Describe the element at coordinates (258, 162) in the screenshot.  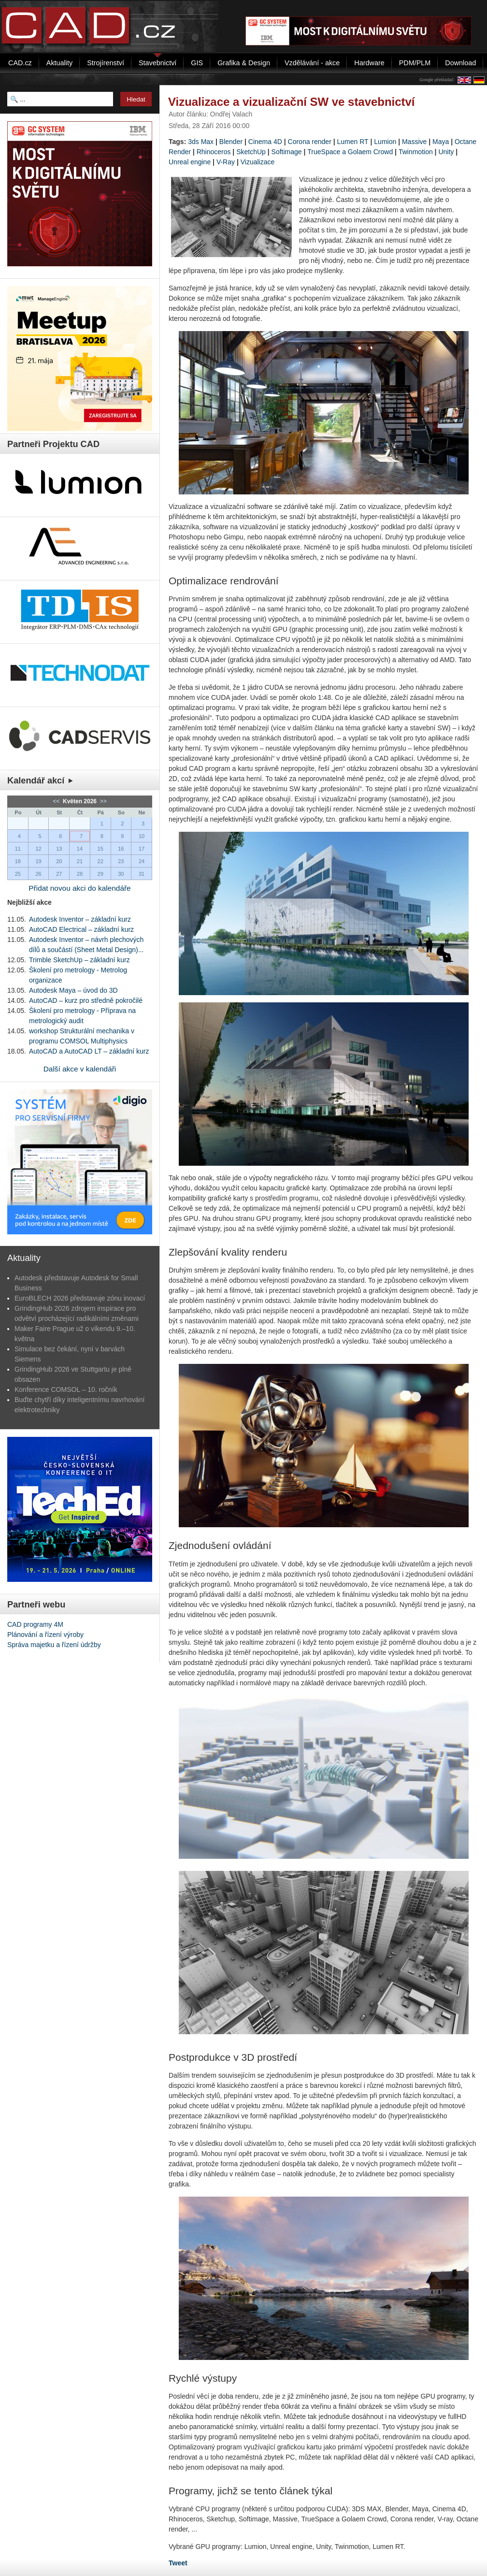
I see `Vizualizace` at that location.